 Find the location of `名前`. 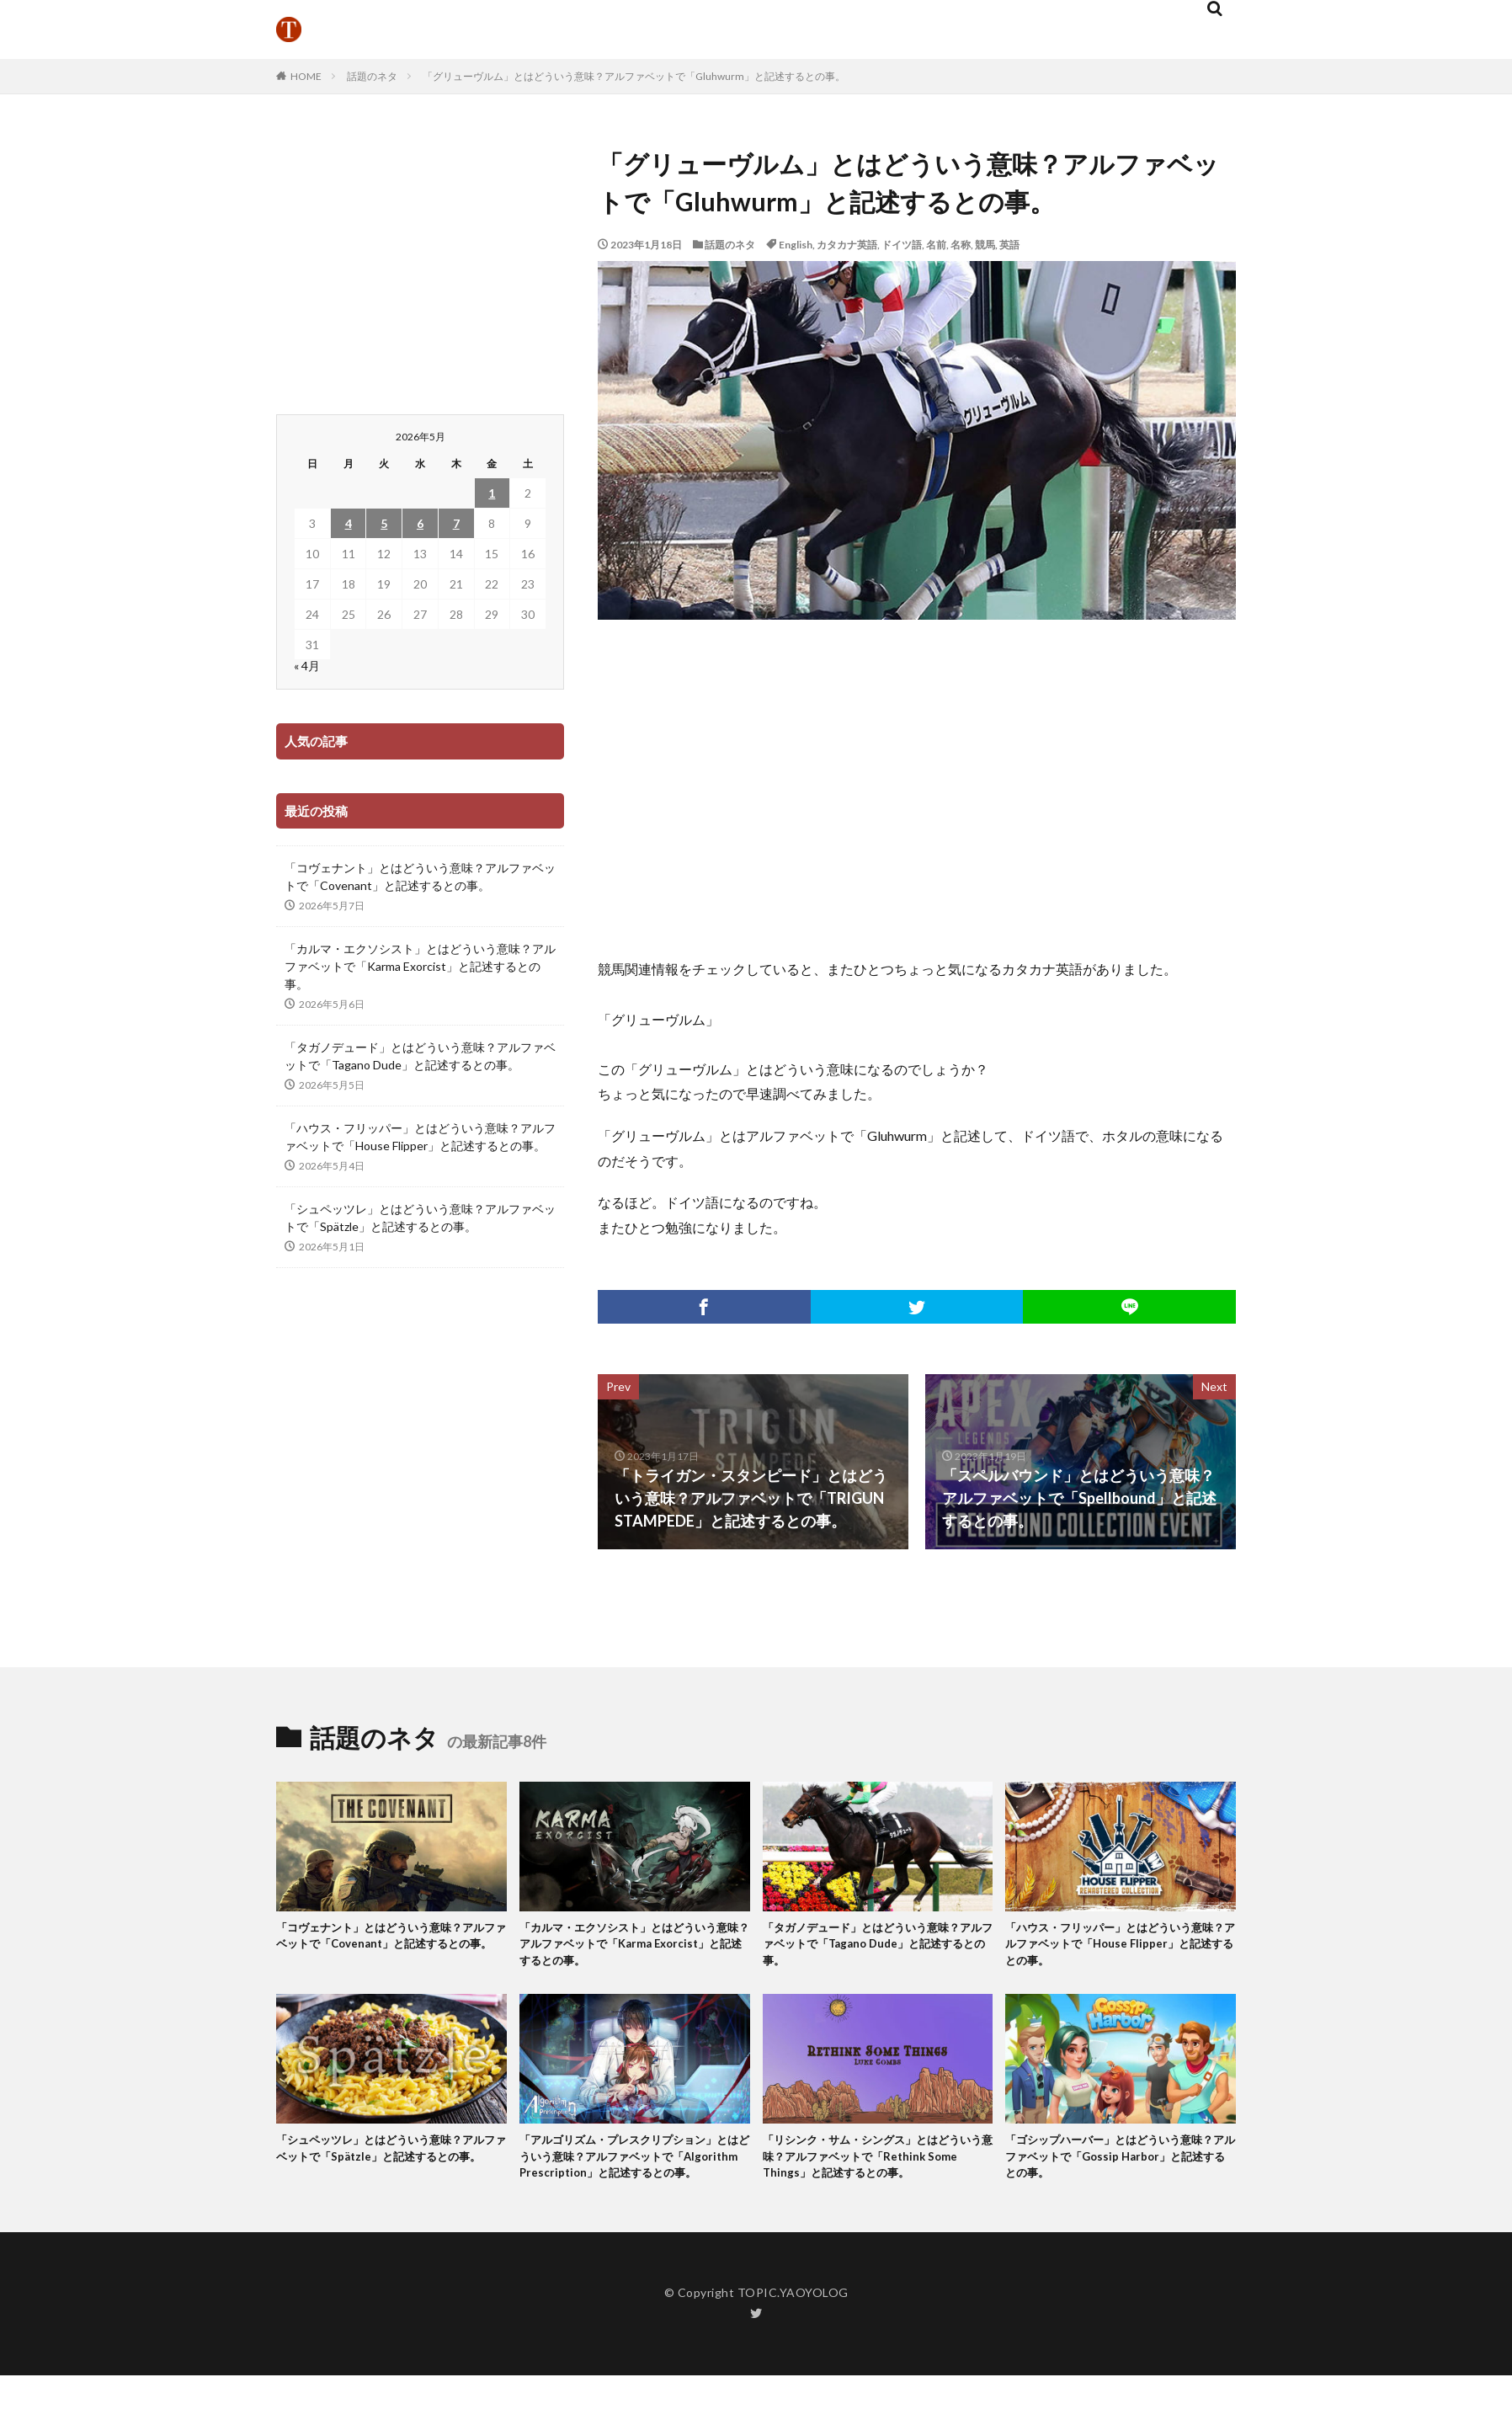

名前 is located at coordinates (936, 244).